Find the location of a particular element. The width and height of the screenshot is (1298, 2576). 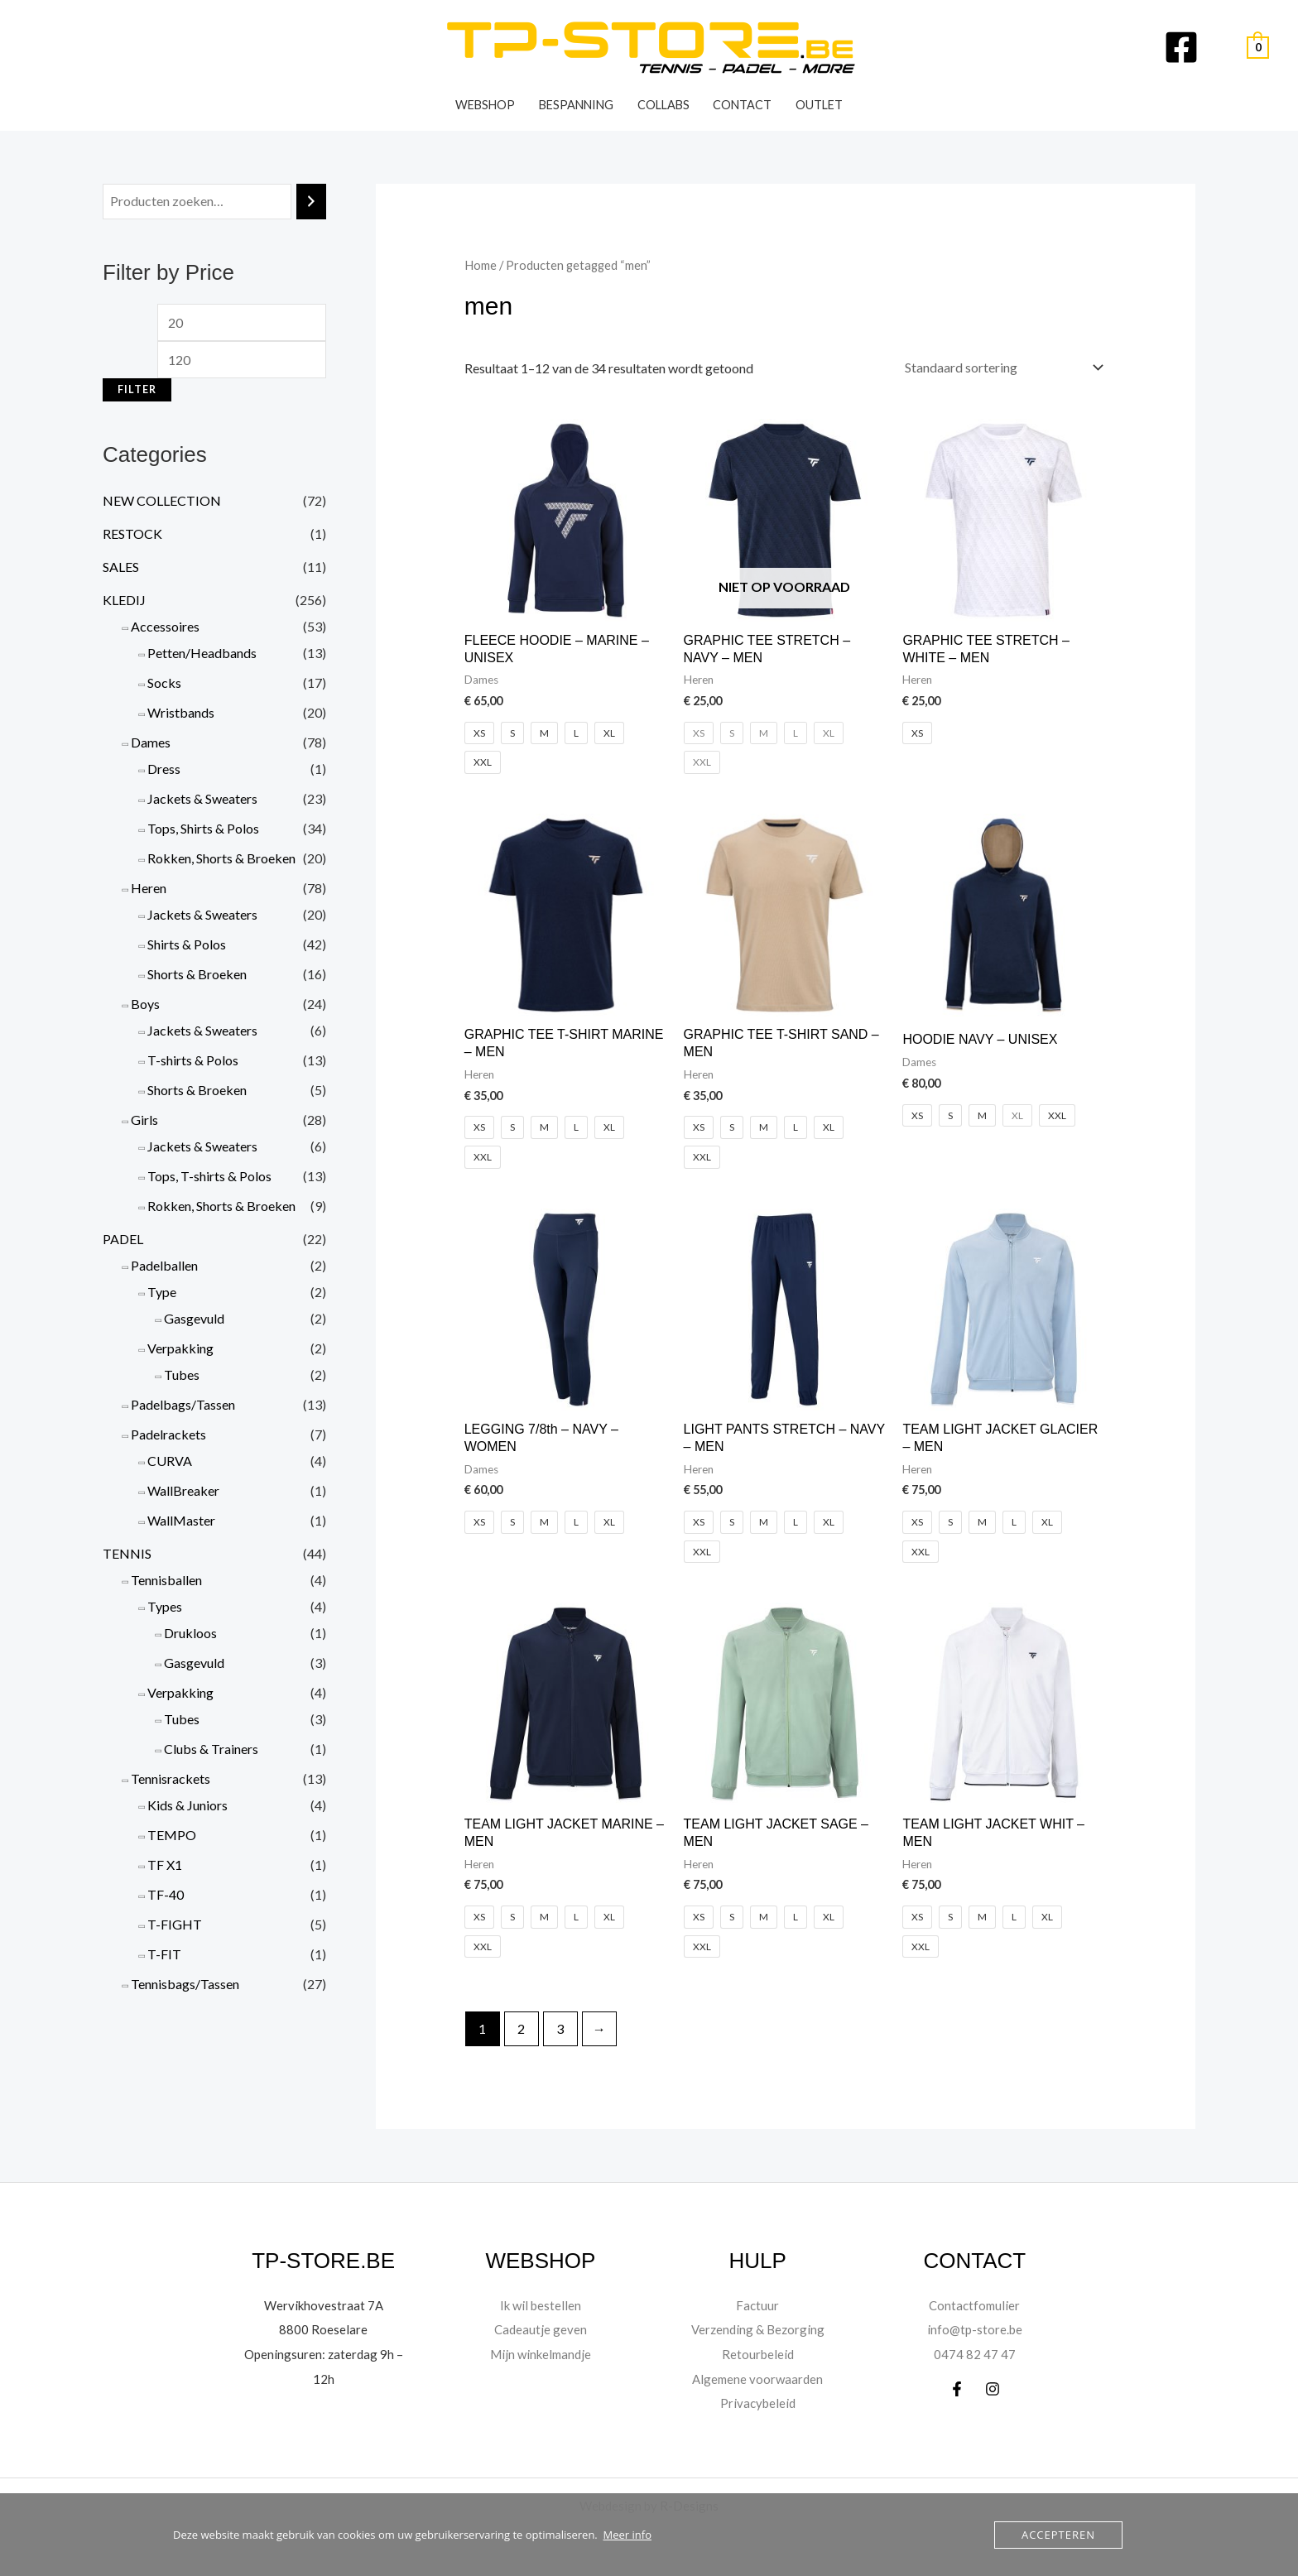

Home is located at coordinates (480, 264).